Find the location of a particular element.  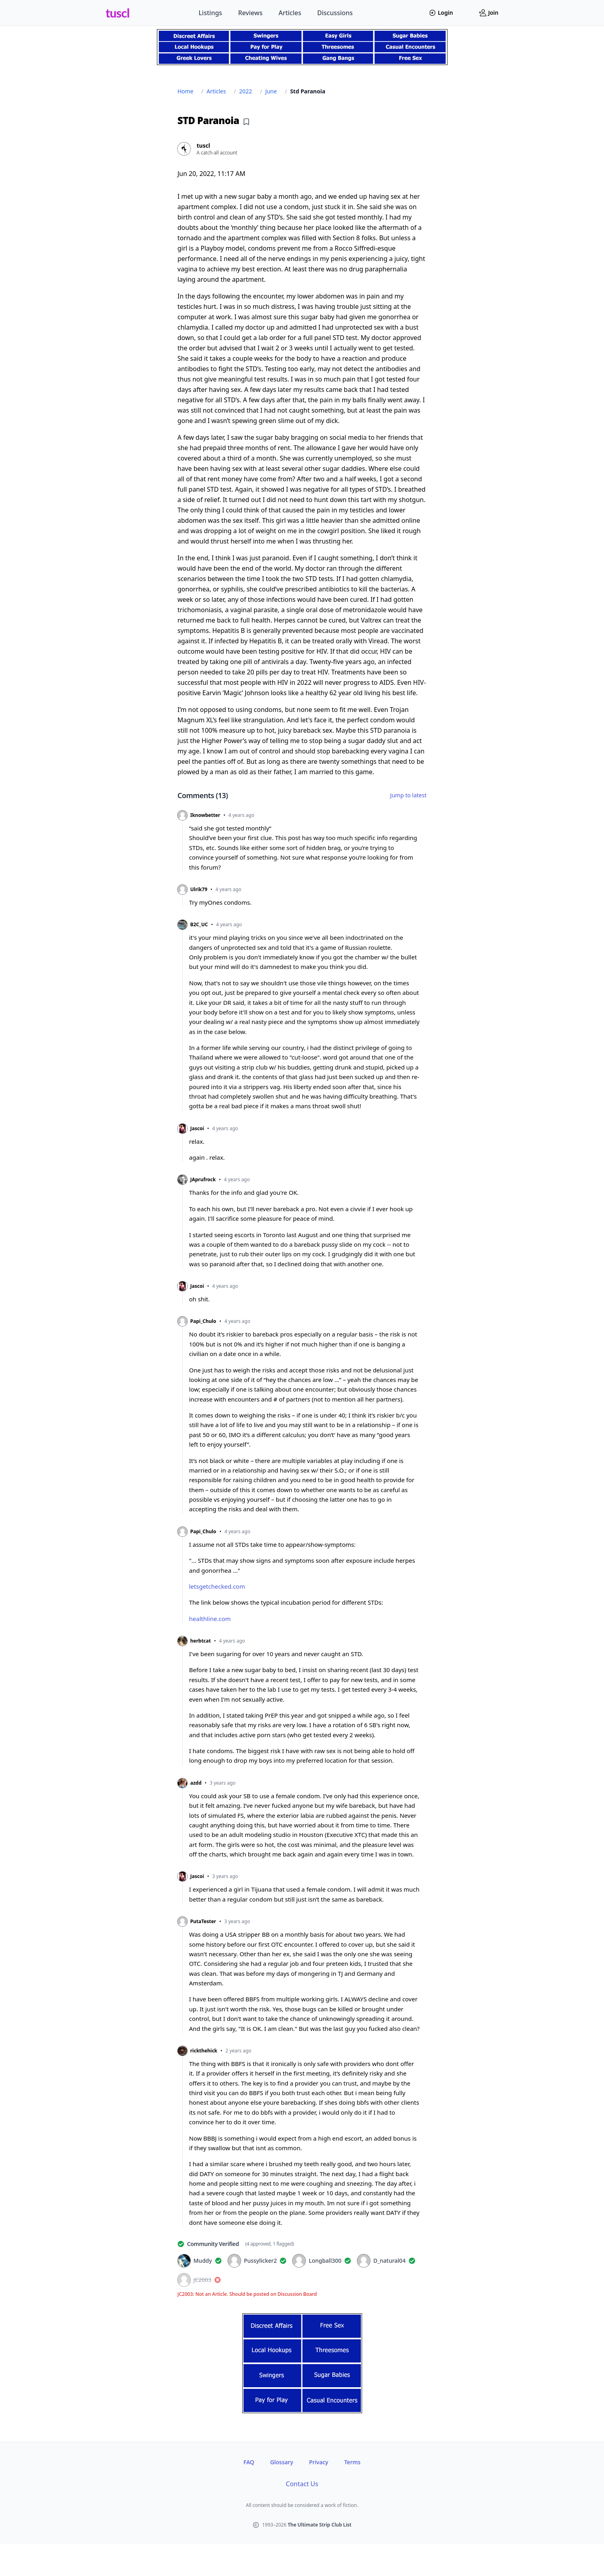

herbtcat is located at coordinates (200, 1641).